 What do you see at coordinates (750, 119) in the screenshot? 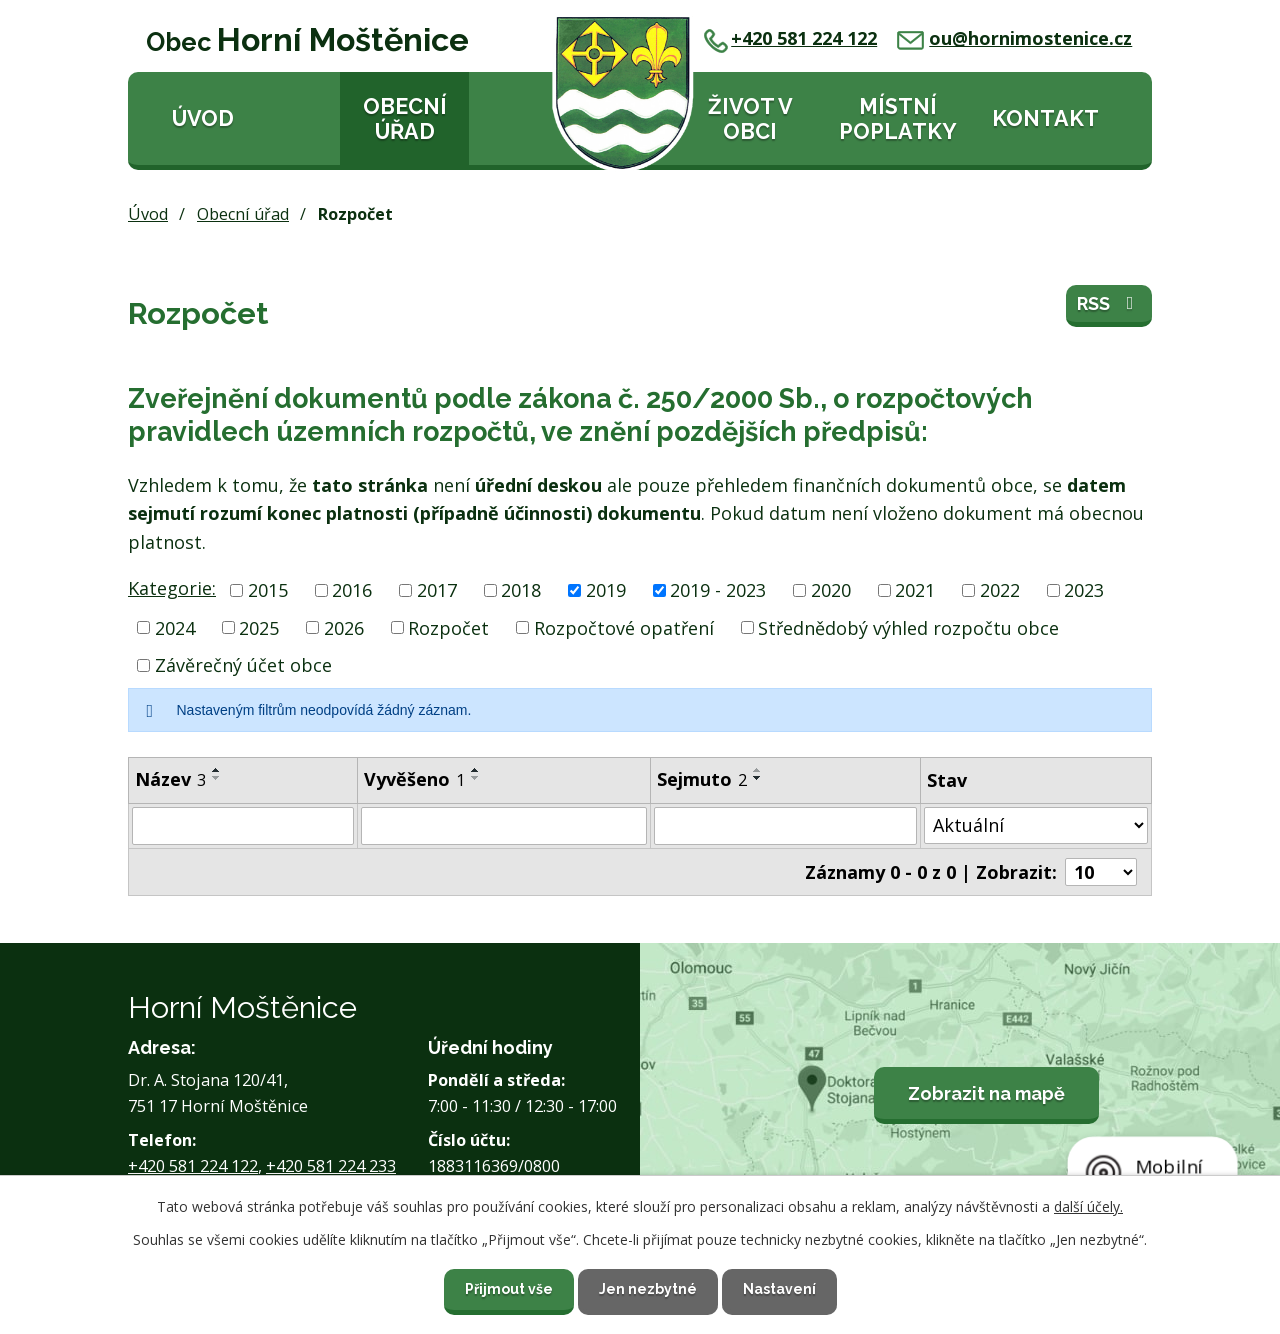
I see `Život v obci` at bounding box center [750, 119].